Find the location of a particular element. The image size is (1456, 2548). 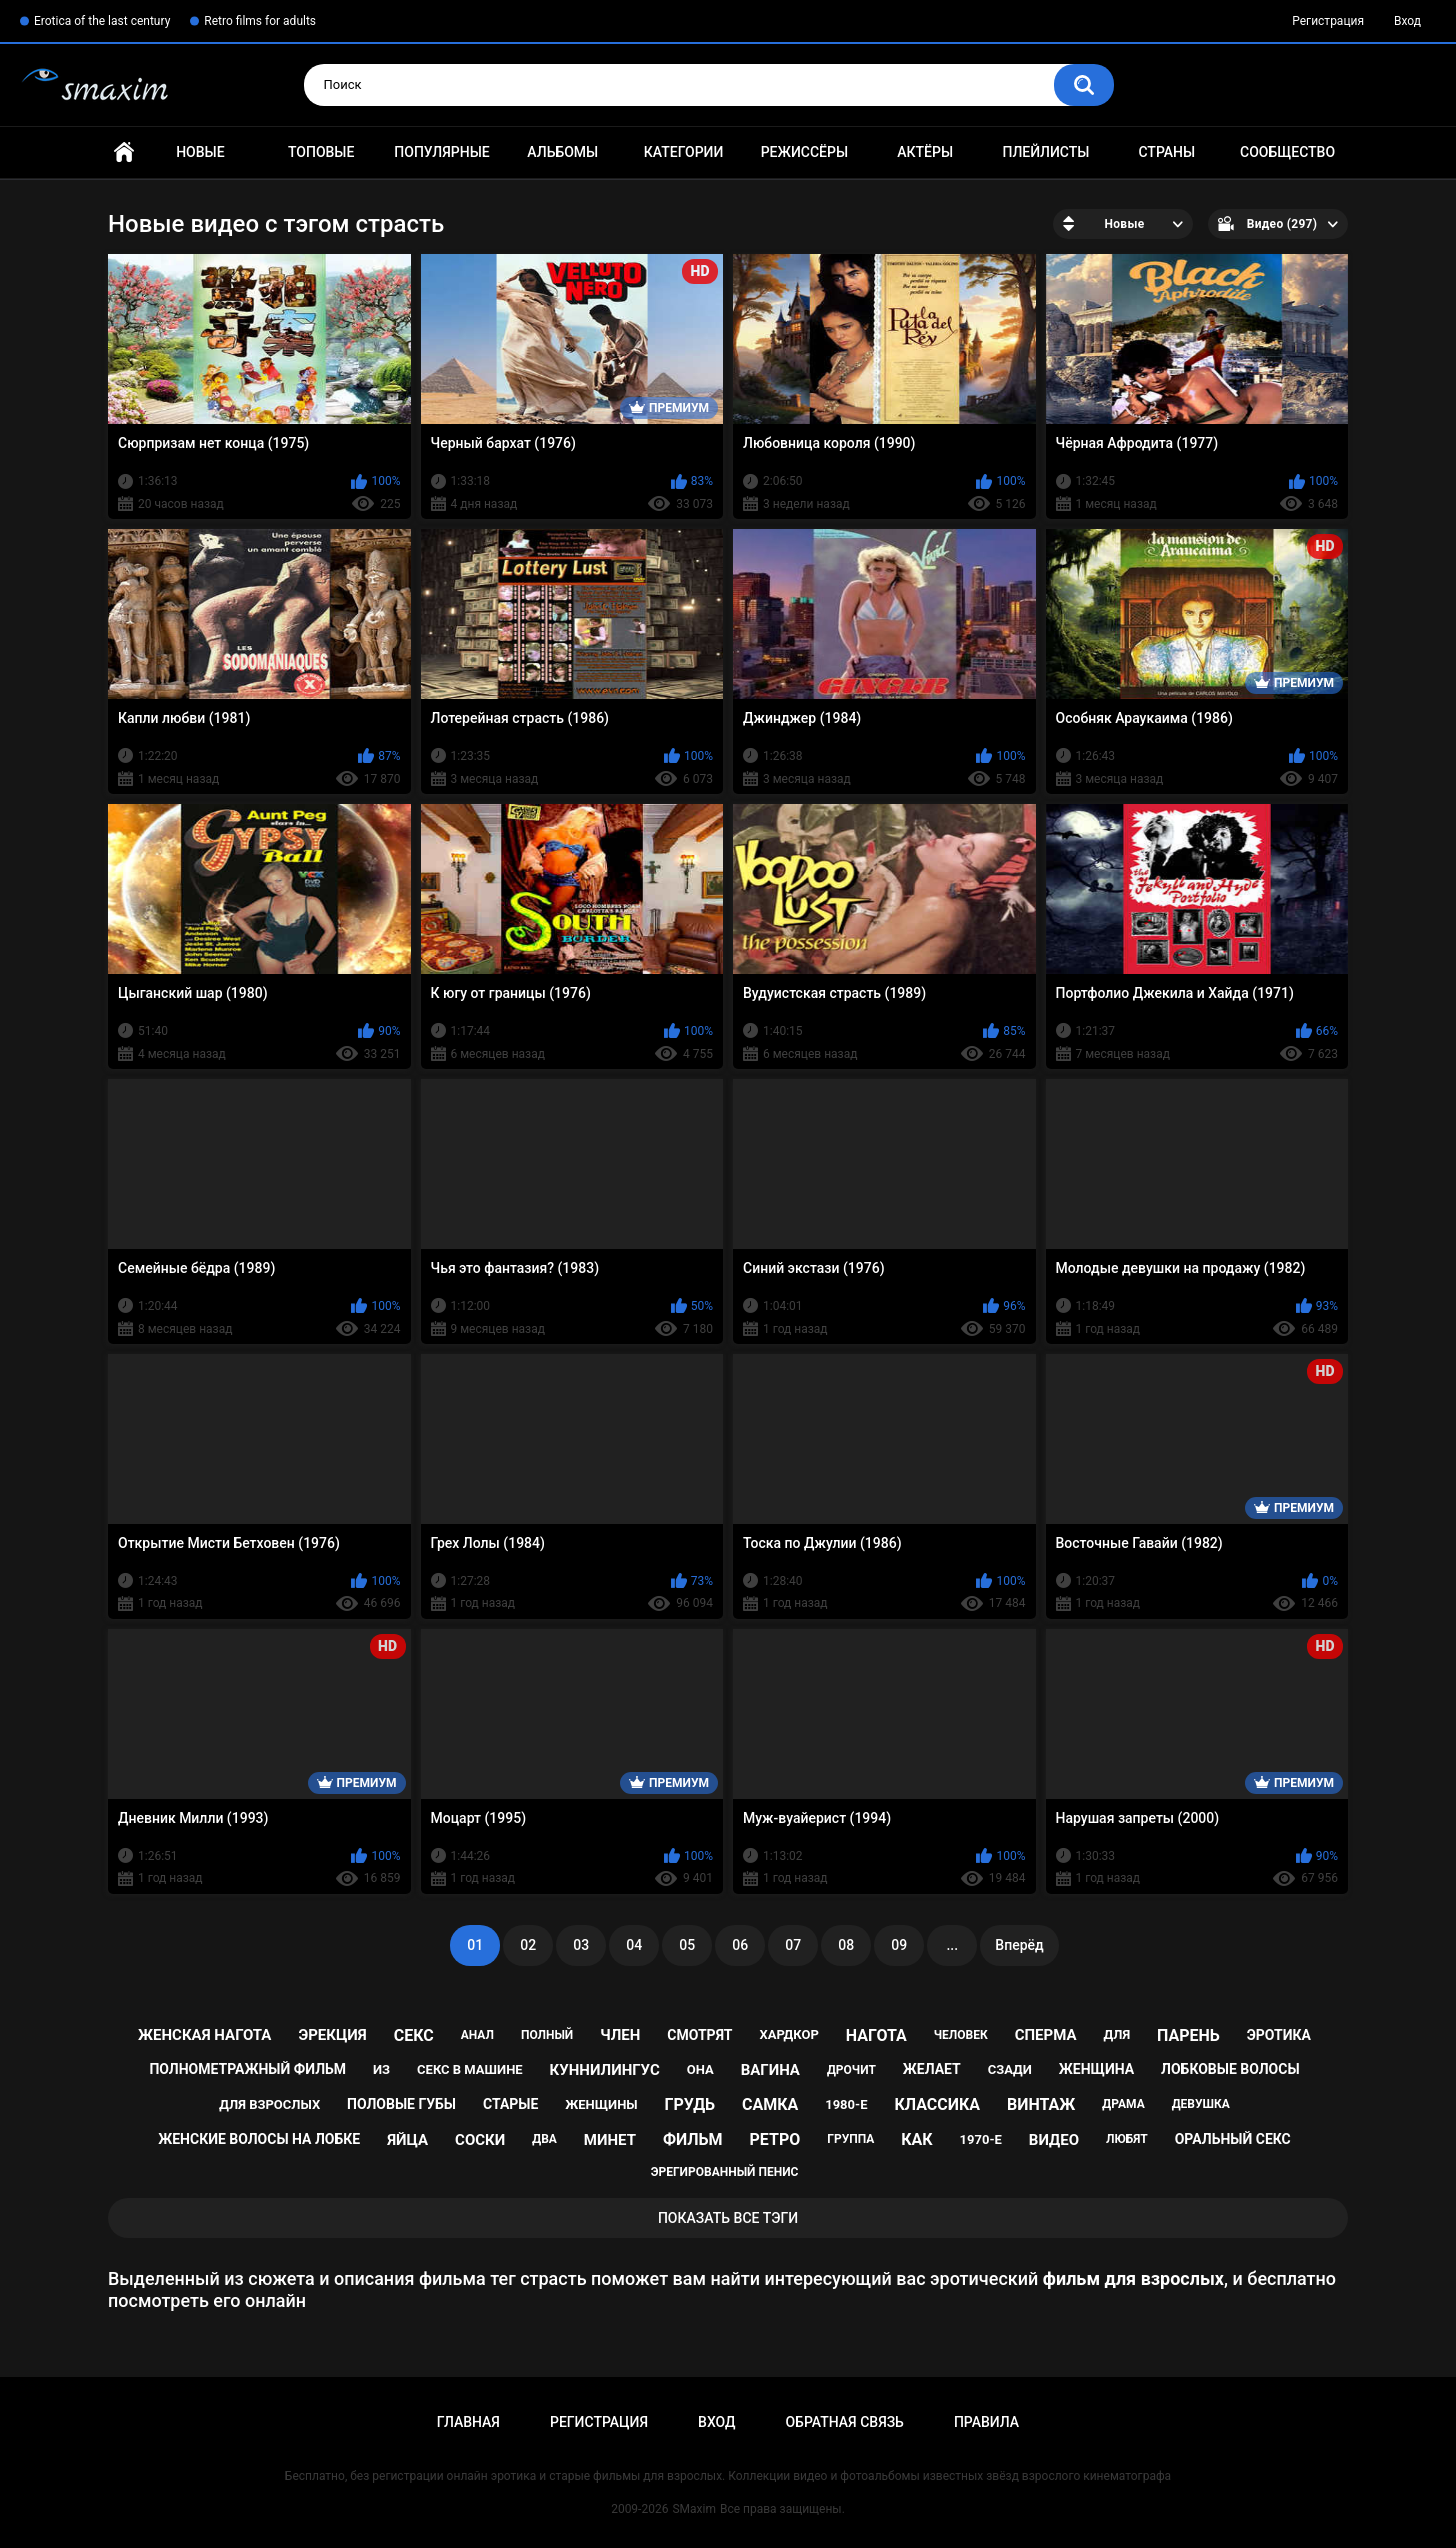

Топовые is located at coordinates (321, 152).